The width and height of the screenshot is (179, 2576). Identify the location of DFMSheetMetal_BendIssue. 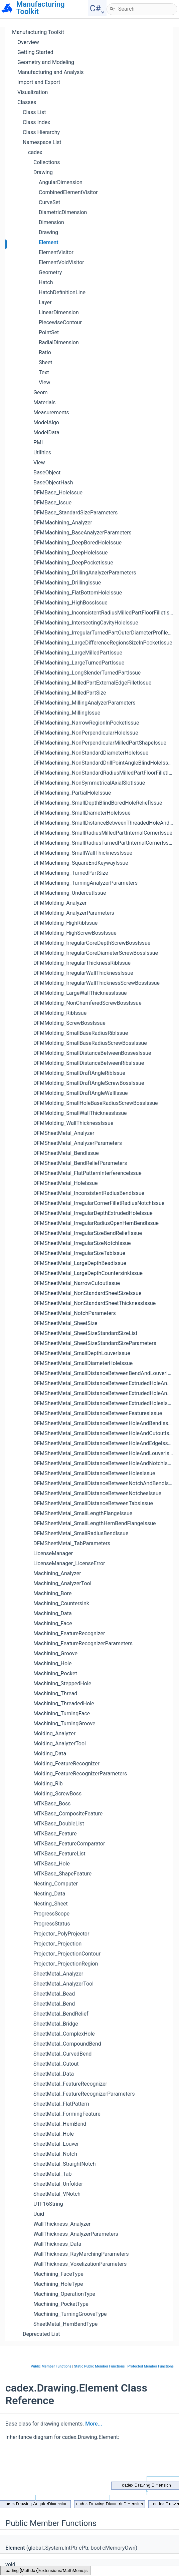
(66, 1153).